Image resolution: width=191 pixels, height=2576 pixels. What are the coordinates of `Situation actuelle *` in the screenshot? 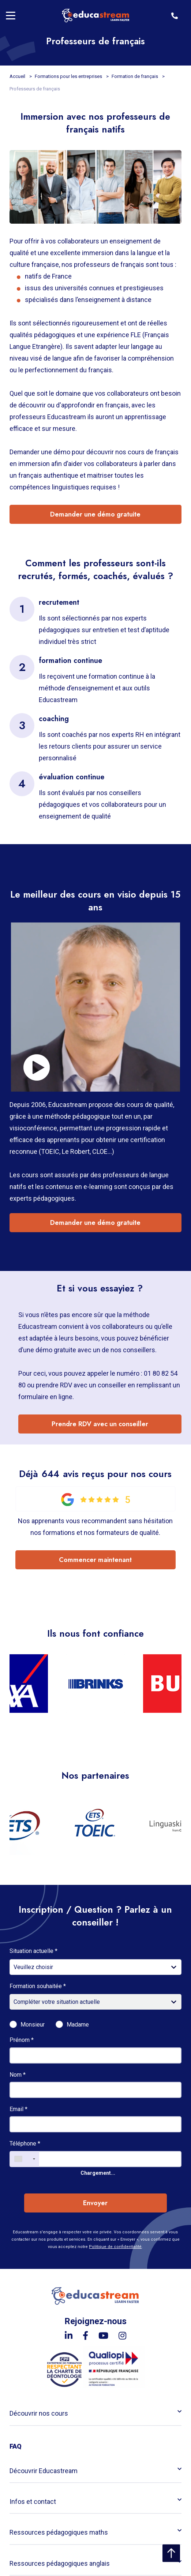 It's located at (33, 1950).